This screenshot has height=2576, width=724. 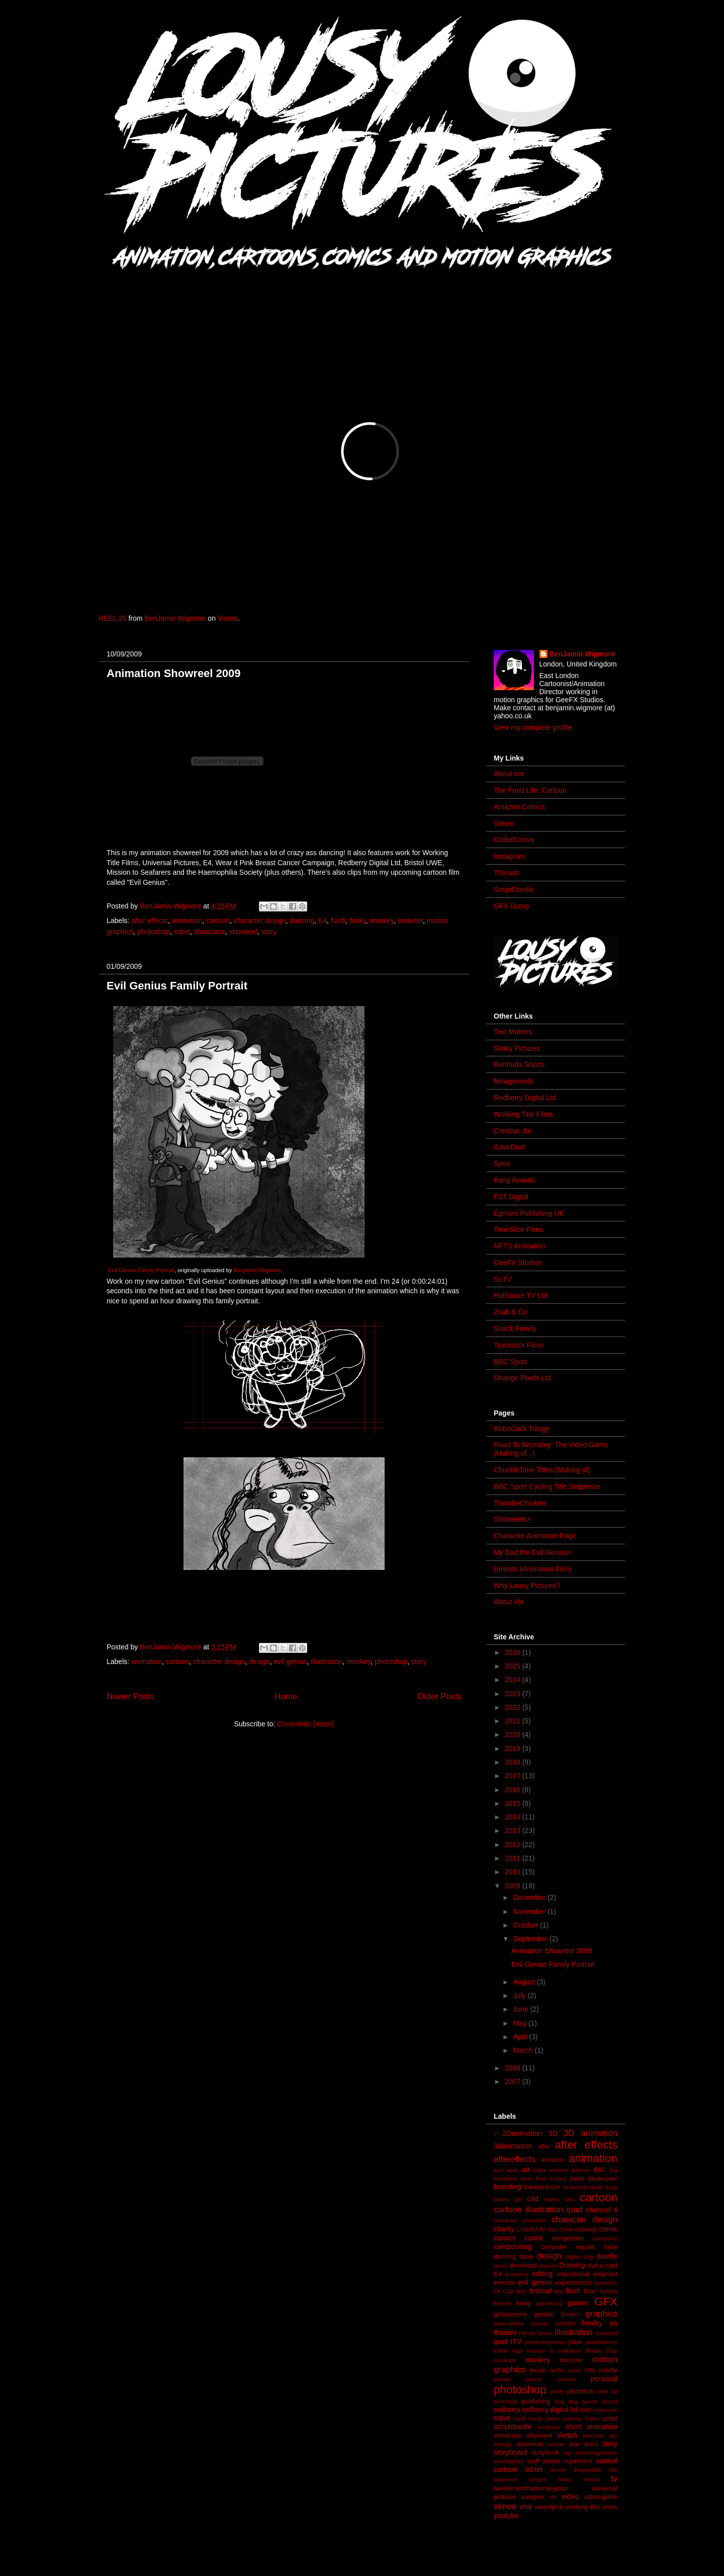 I want to click on 2025, so click(x=513, y=1666).